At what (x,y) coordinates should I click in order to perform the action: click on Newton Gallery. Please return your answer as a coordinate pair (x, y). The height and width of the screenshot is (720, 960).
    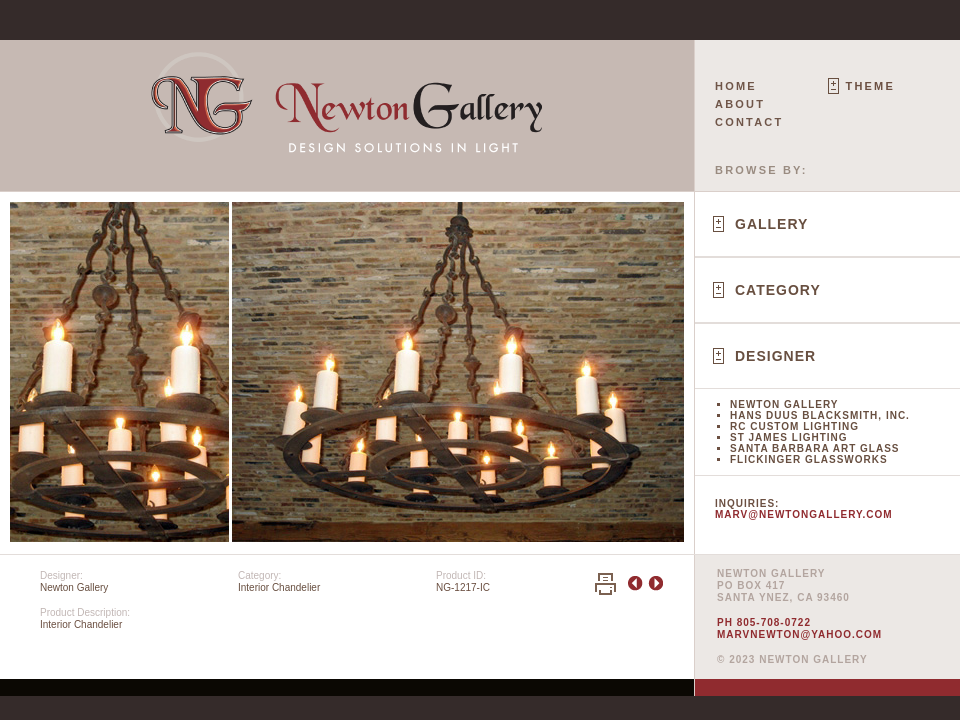
    Looking at the image, I should click on (784, 404).